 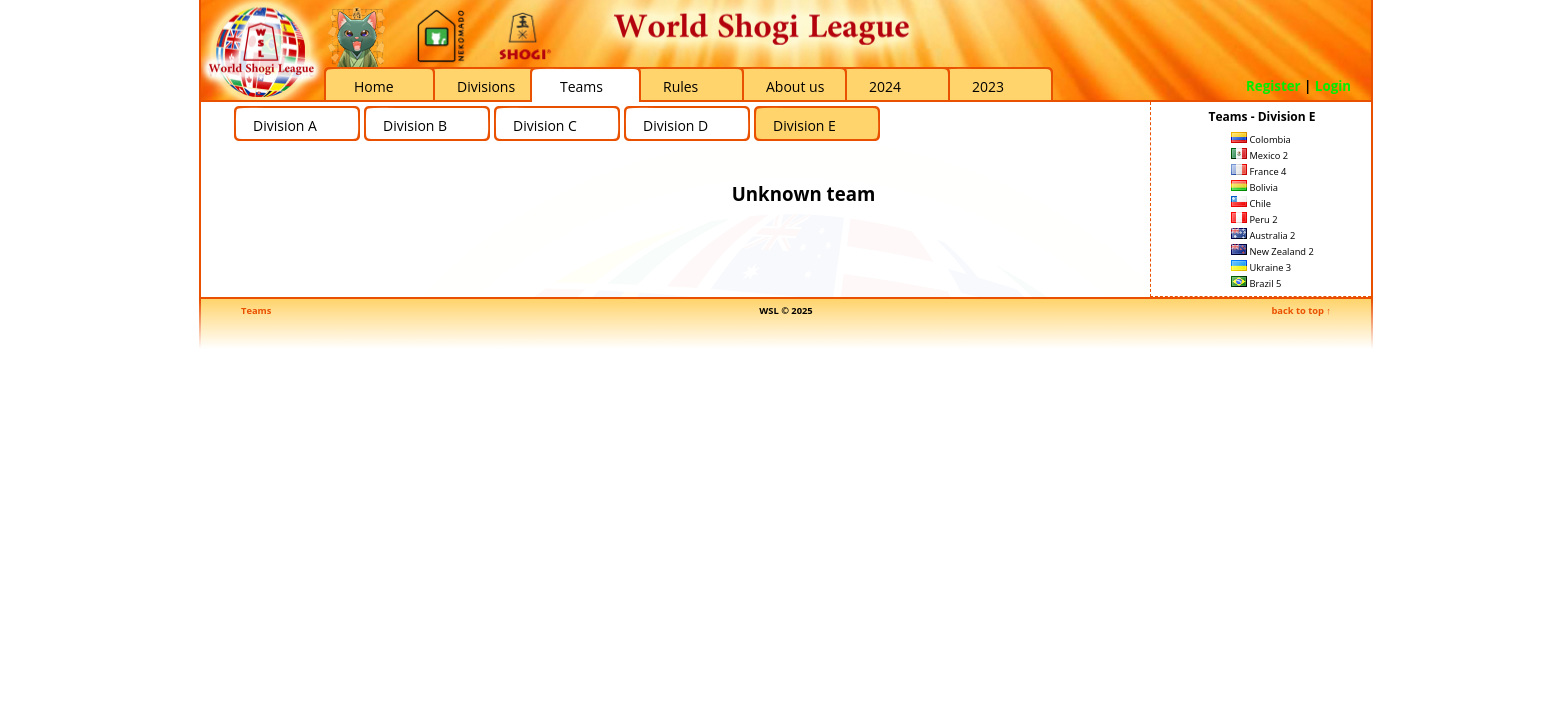 I want to click on Division A, so click(x=285, y=125).